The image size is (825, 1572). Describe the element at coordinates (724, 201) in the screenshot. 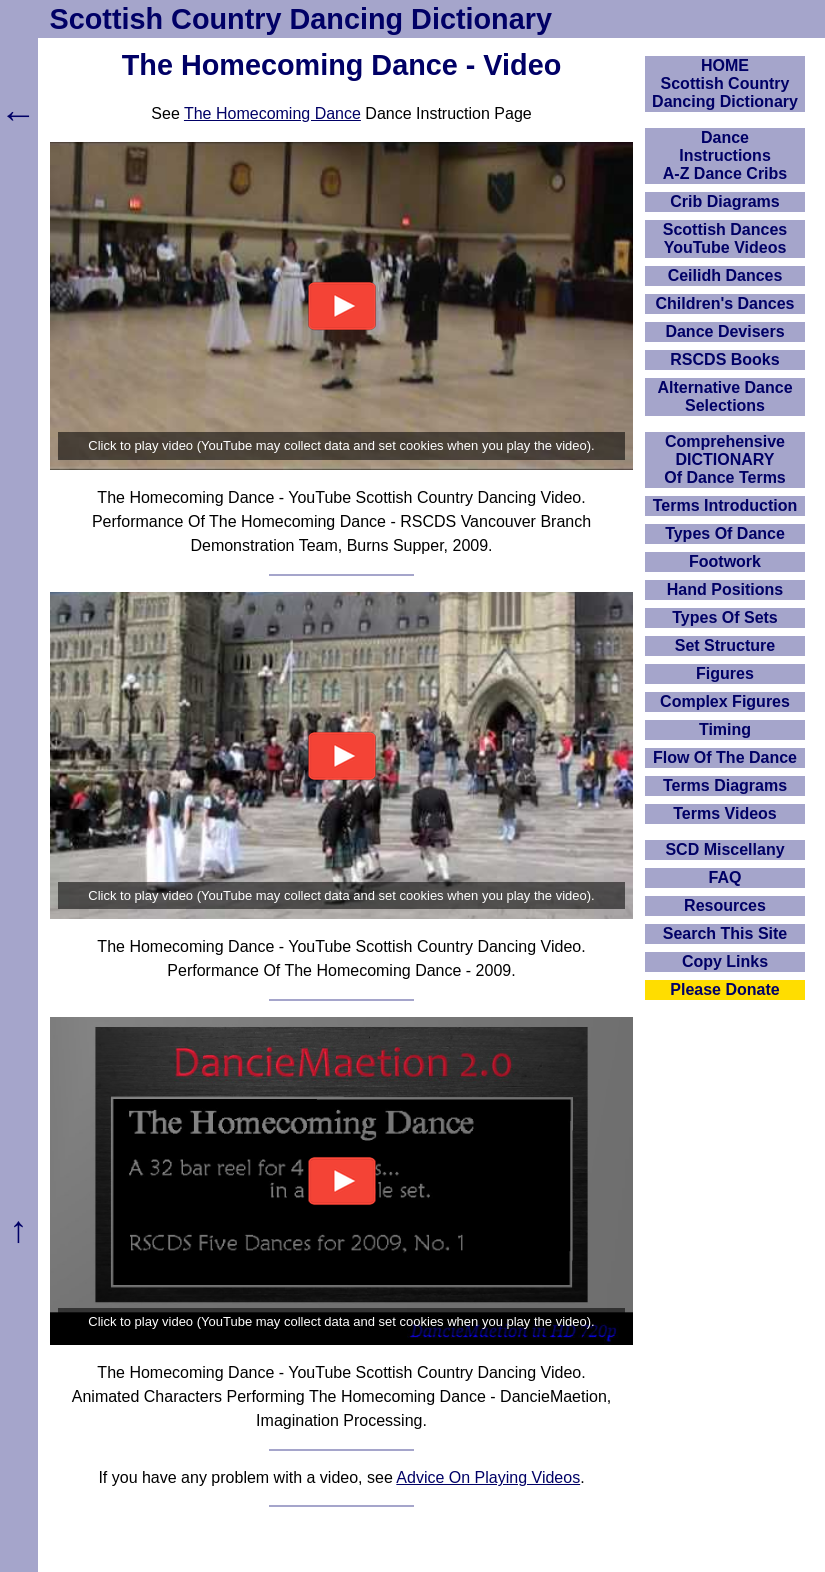

I see `Crib Diagrams` at that location.